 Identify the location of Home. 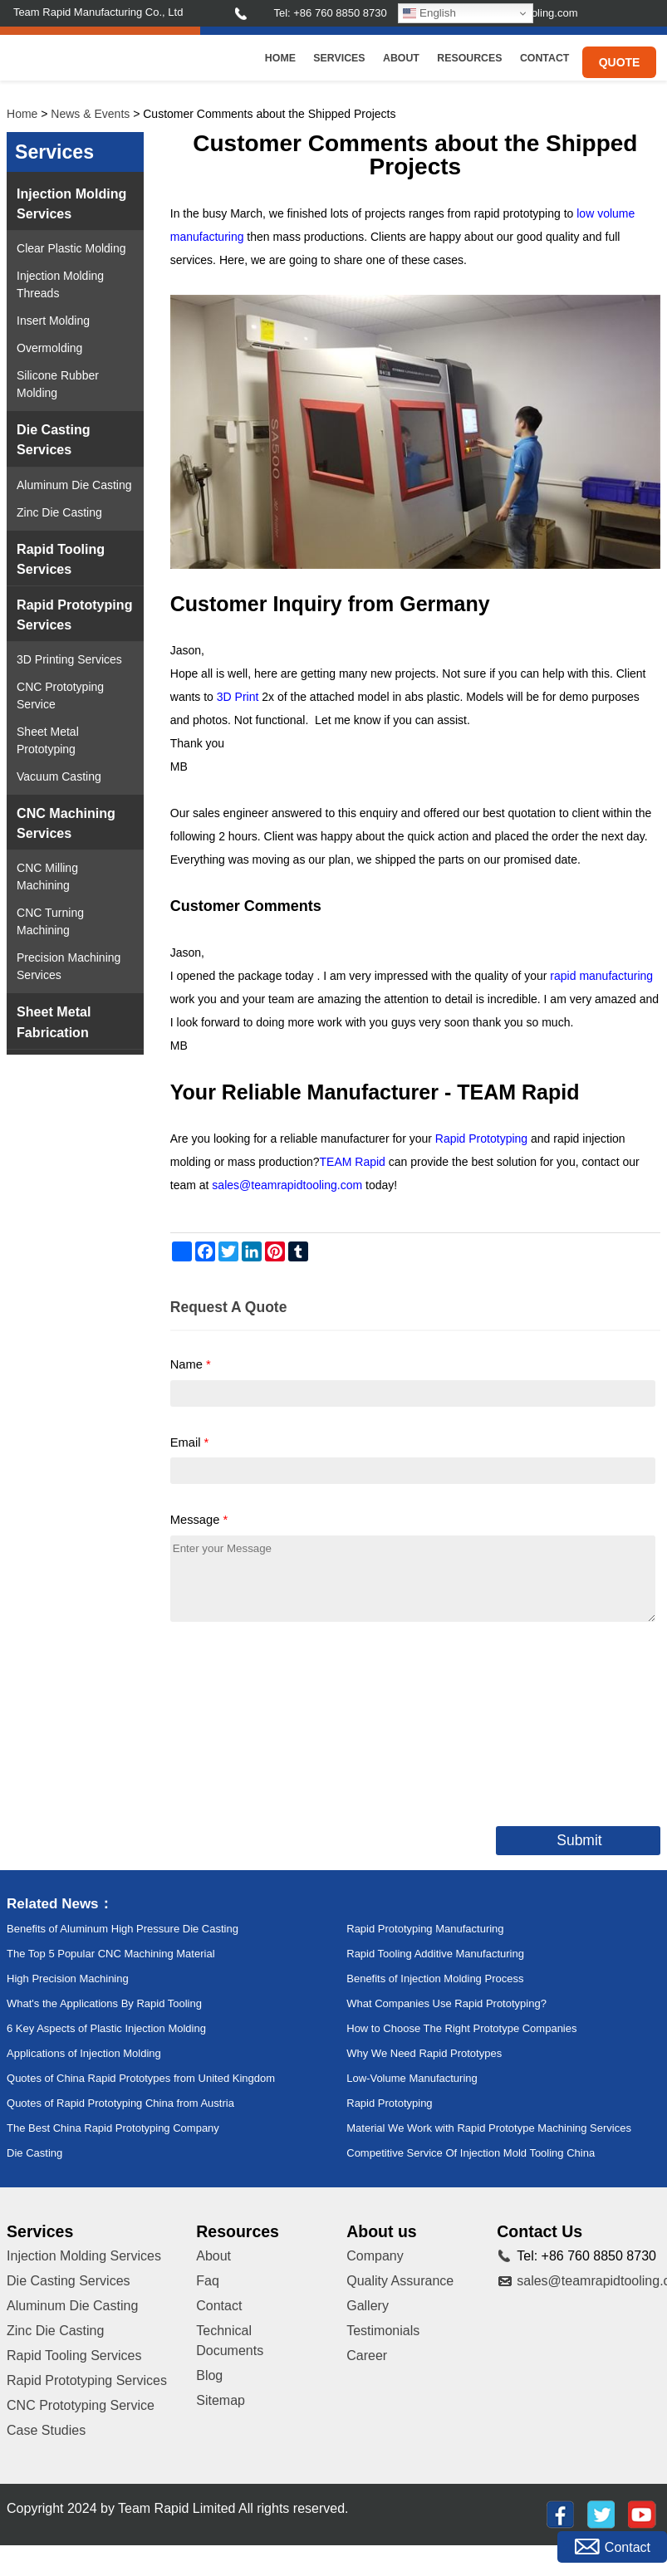
(280, 58).